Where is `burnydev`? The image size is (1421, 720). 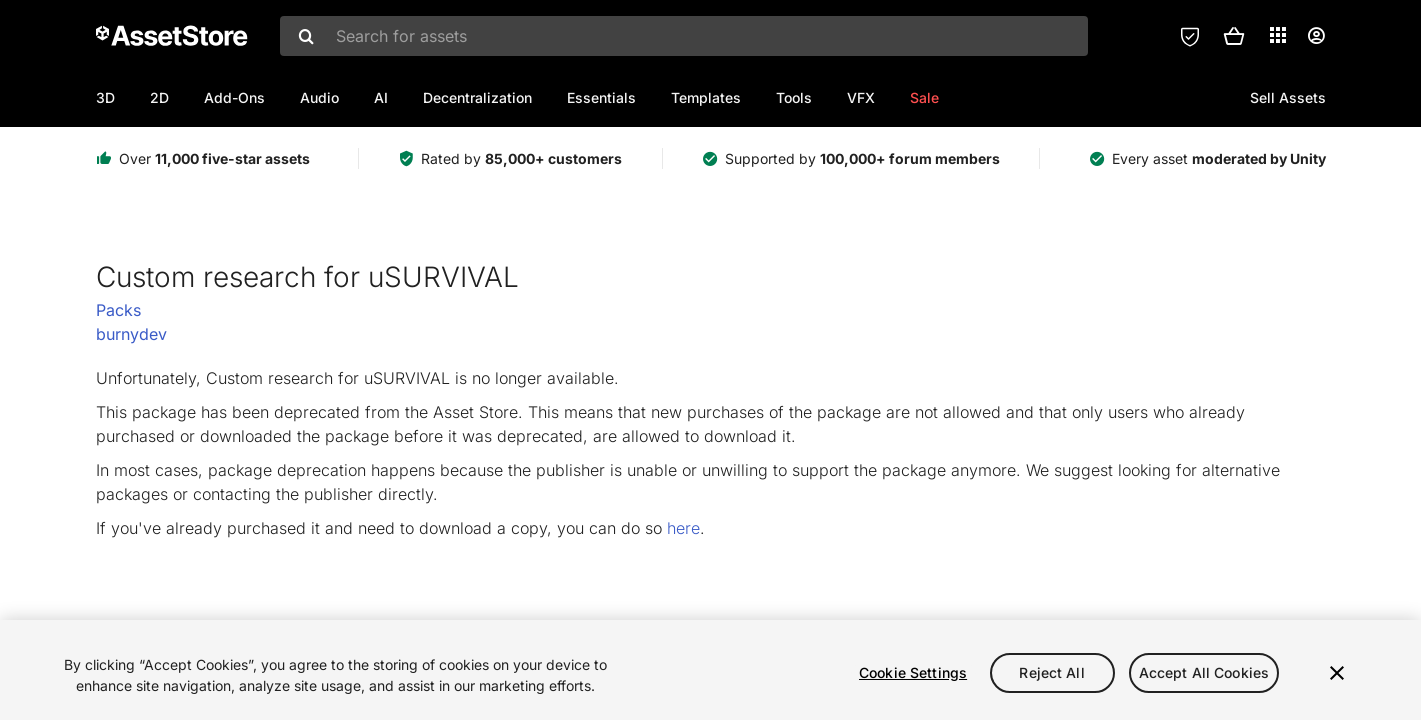
burnydev is located at coordinates (131, 334).